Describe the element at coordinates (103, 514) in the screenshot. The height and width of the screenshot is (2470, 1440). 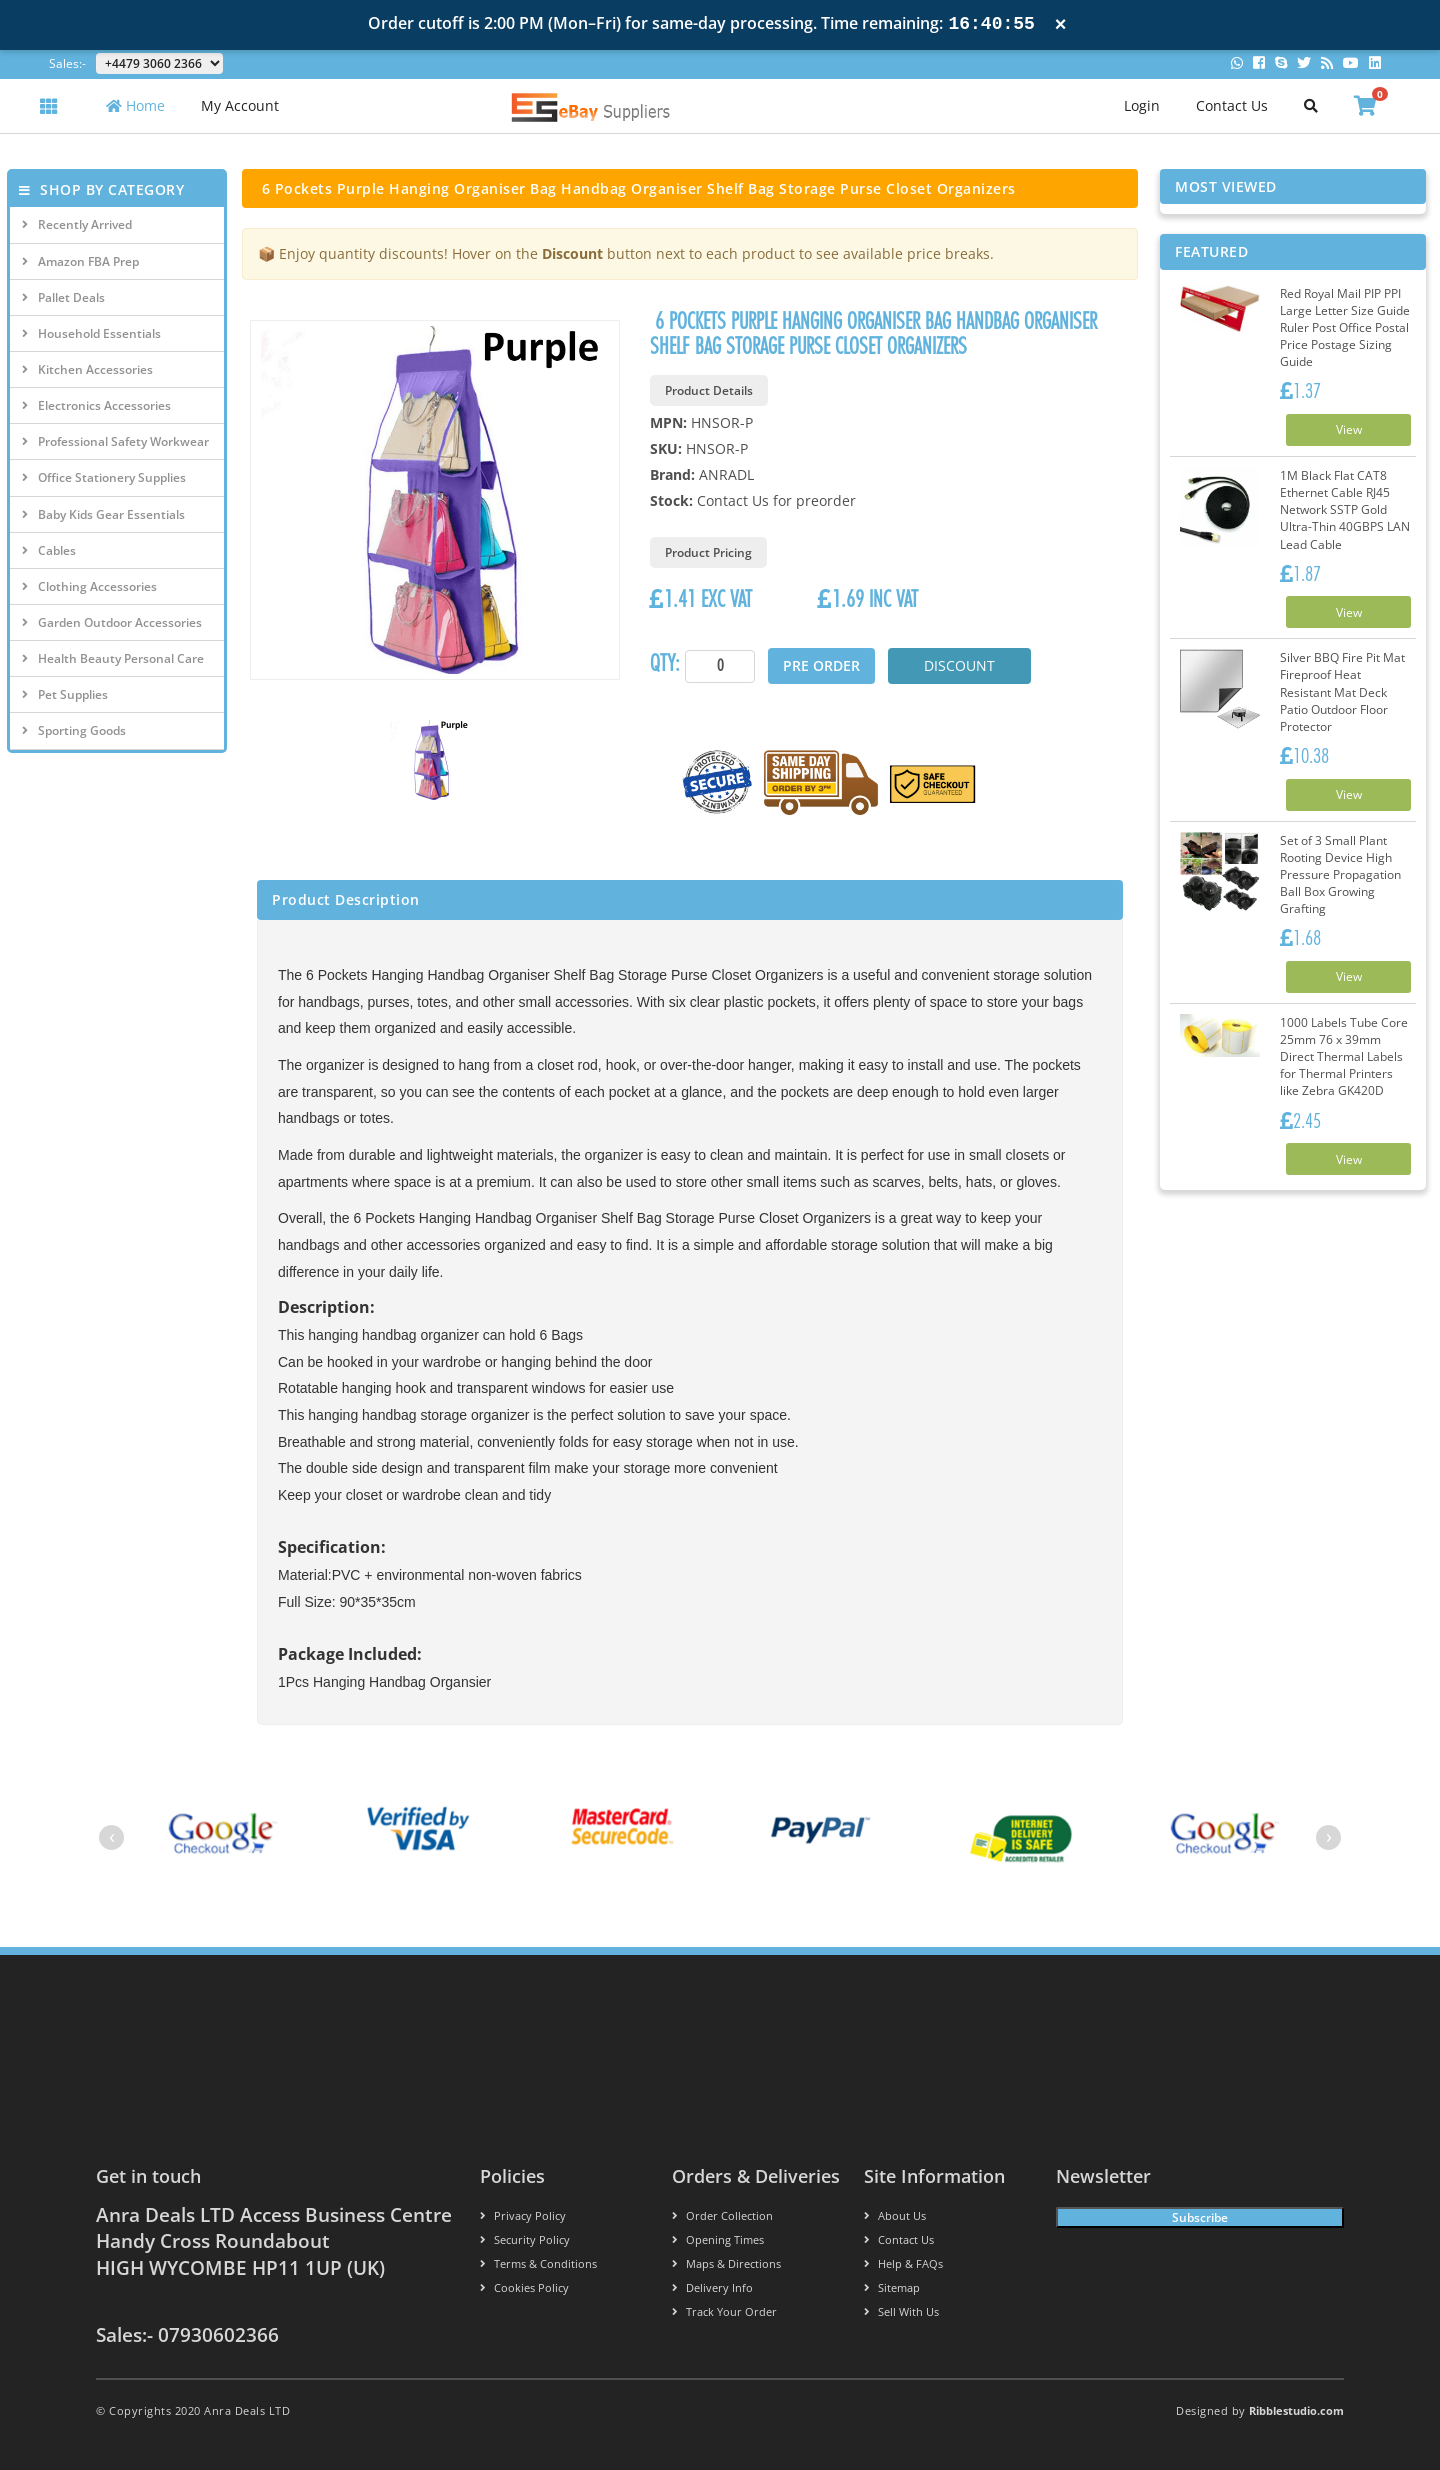
I see `Baby Kids Gear Essentials` at that location.